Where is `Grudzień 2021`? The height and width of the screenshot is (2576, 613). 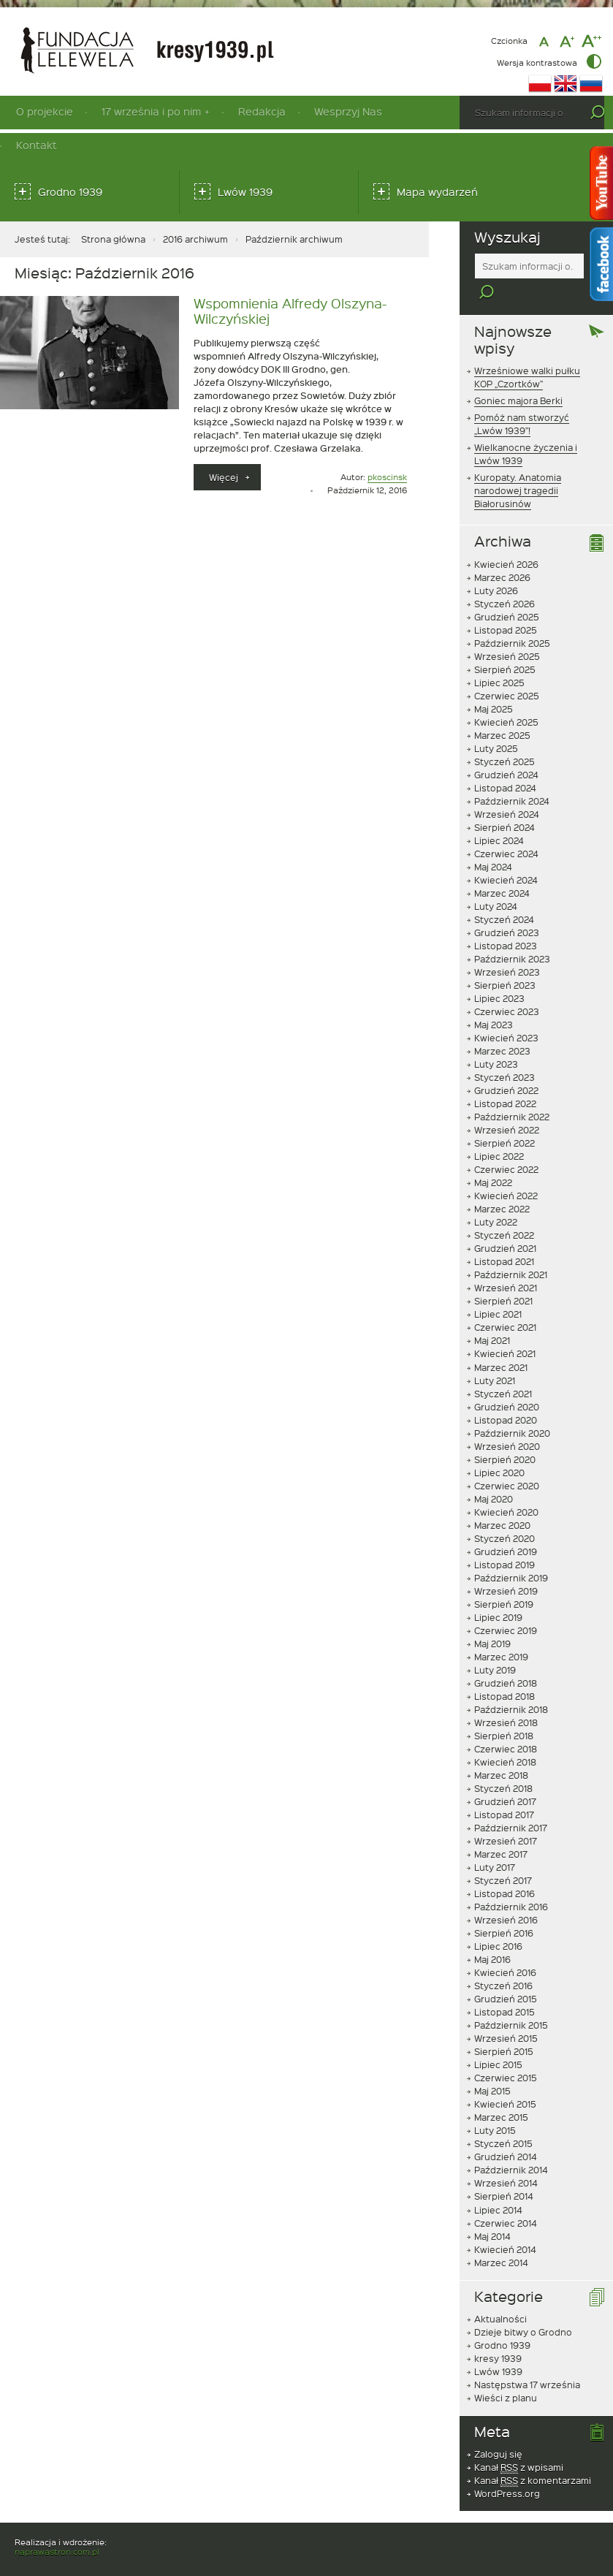
Grudzień 2021 is located at coordinates (505, 1223).